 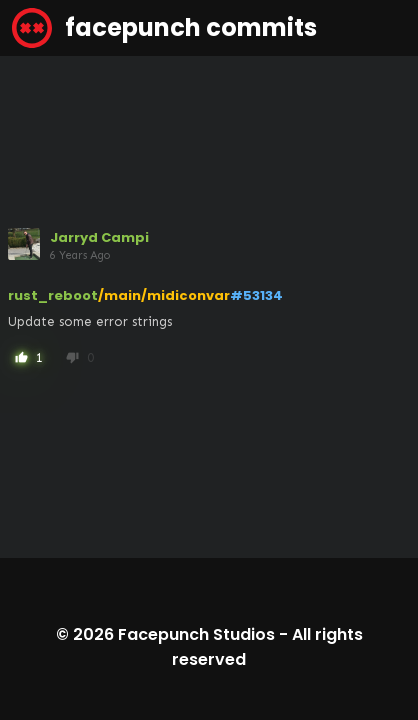 I want to click on facepunch commits, so click(x=164, y=28).